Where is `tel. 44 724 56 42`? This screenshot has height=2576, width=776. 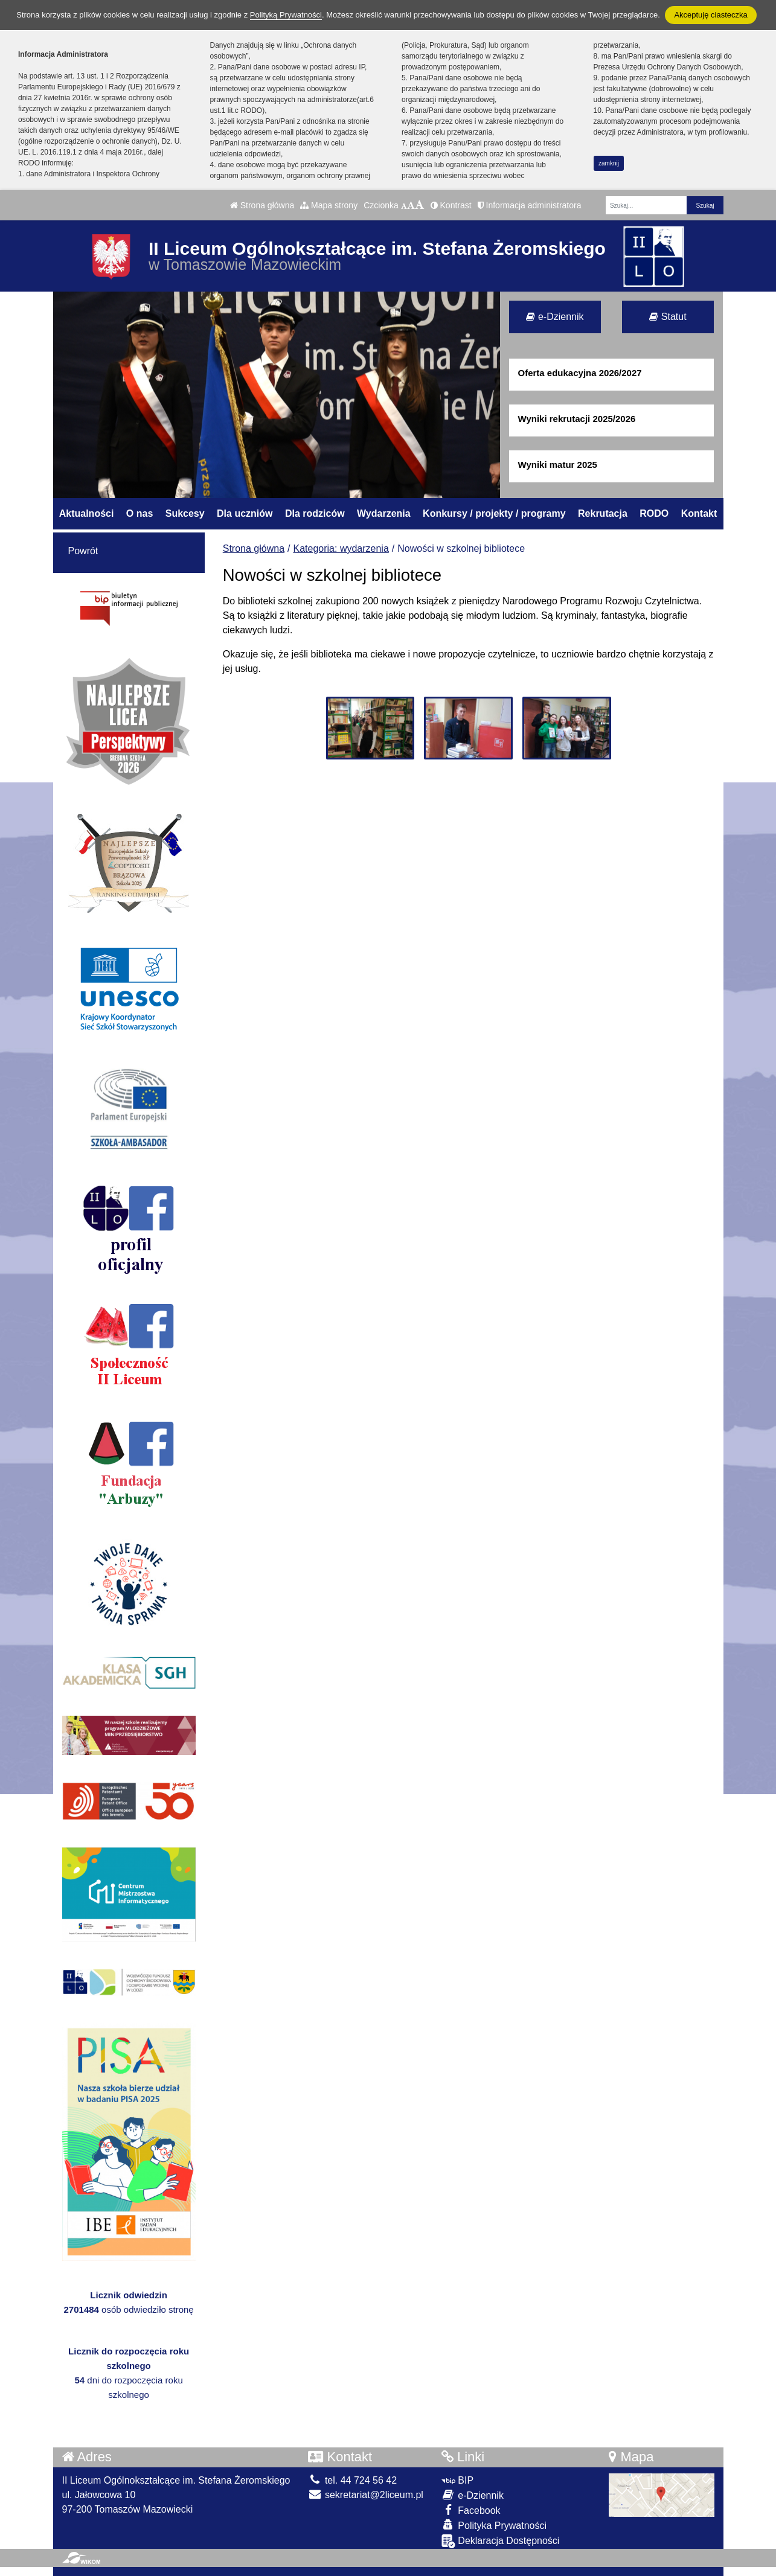
tel. 44 724 56 42 is located at coordinates (352, 2480).